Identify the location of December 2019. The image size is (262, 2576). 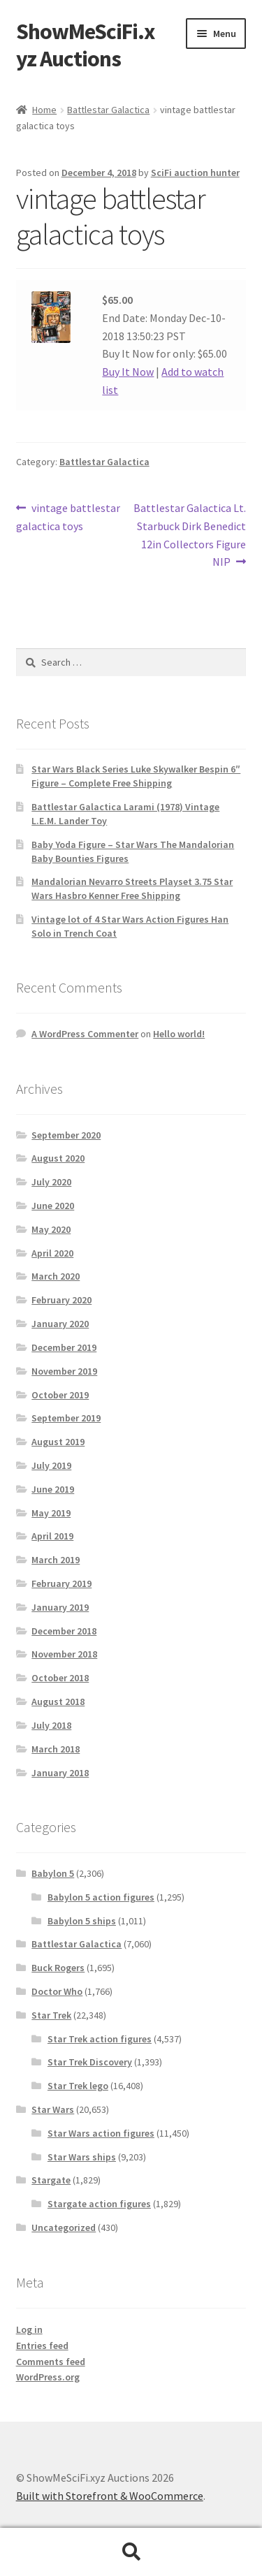
(63, 1347).